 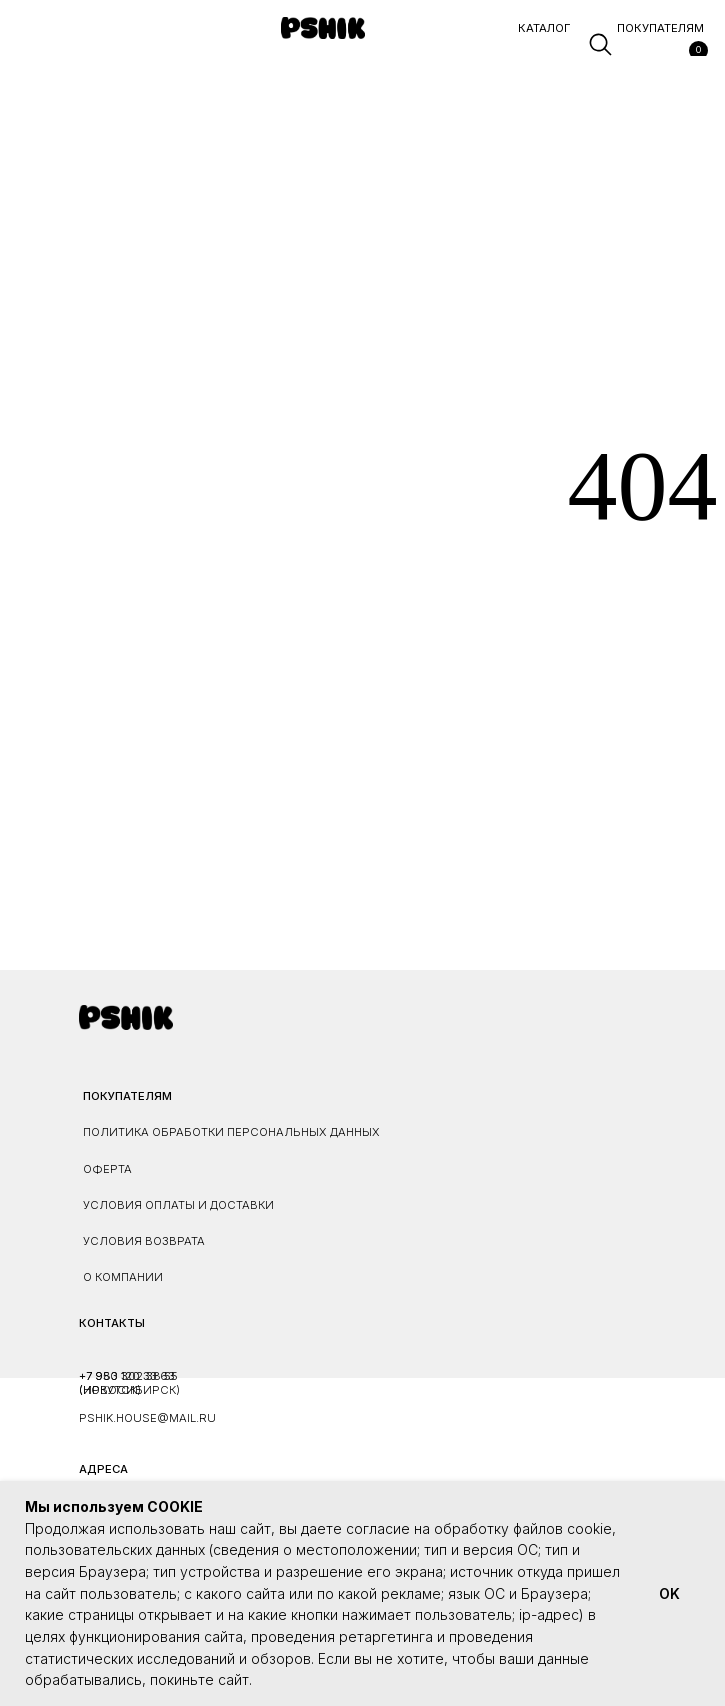 What do you see at coordinates (107, 1169) in the screenshot?
I see `ОФЕРТА` at bounding box center [107, 1169].